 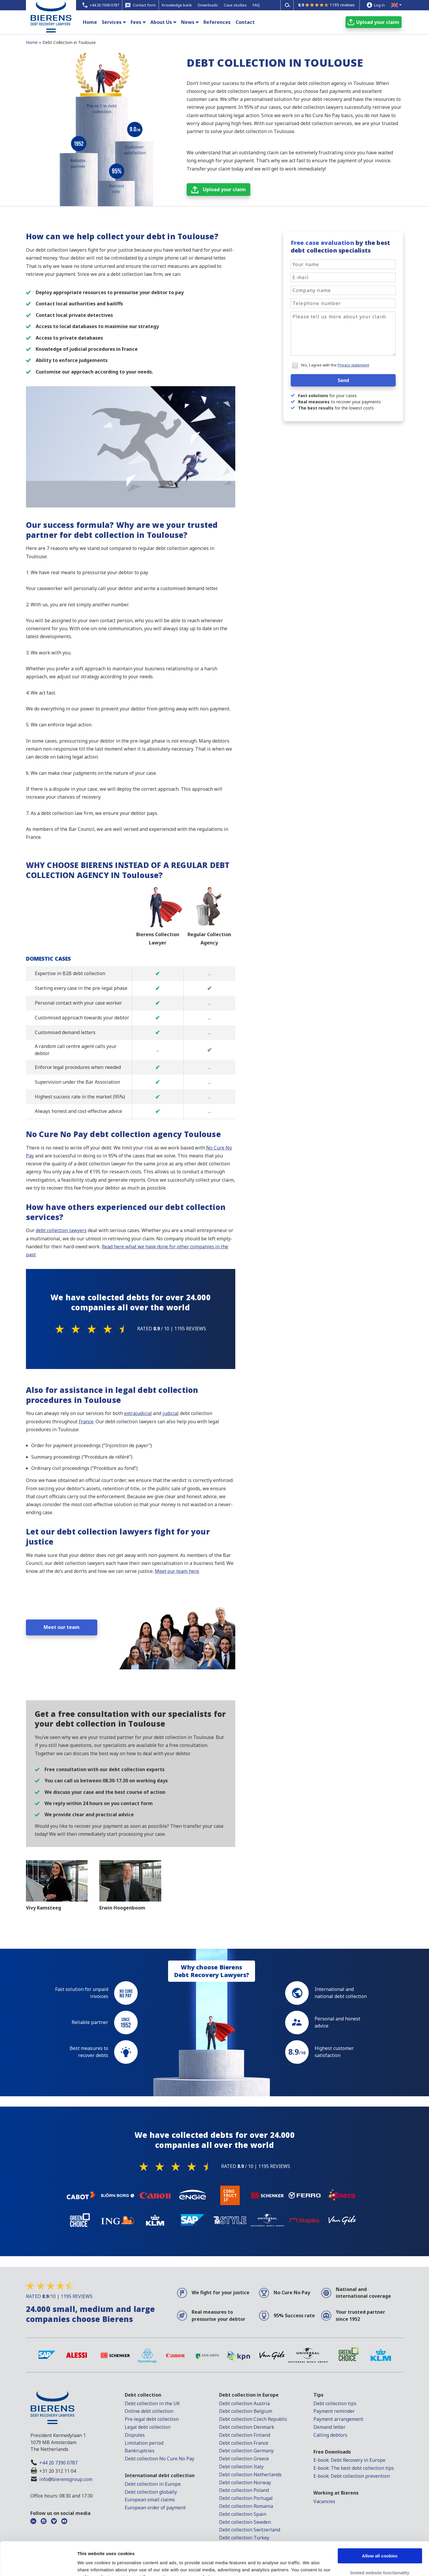 I want to click on Legal debt collection, so click(x=147, y=2427).